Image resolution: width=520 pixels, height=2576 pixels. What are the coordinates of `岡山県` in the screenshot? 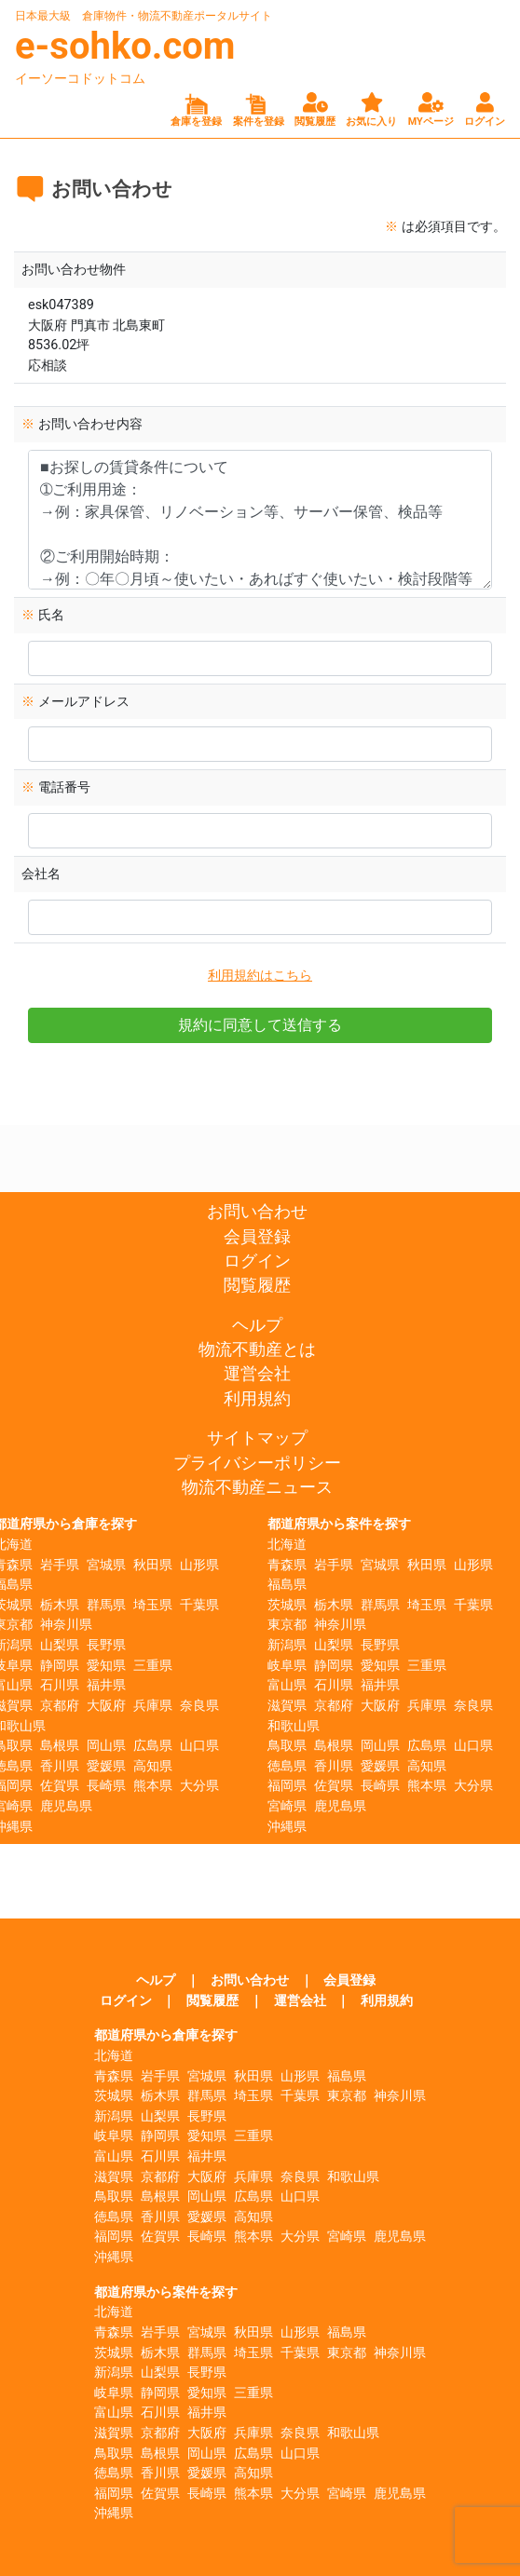 It's located at (106, 1746).